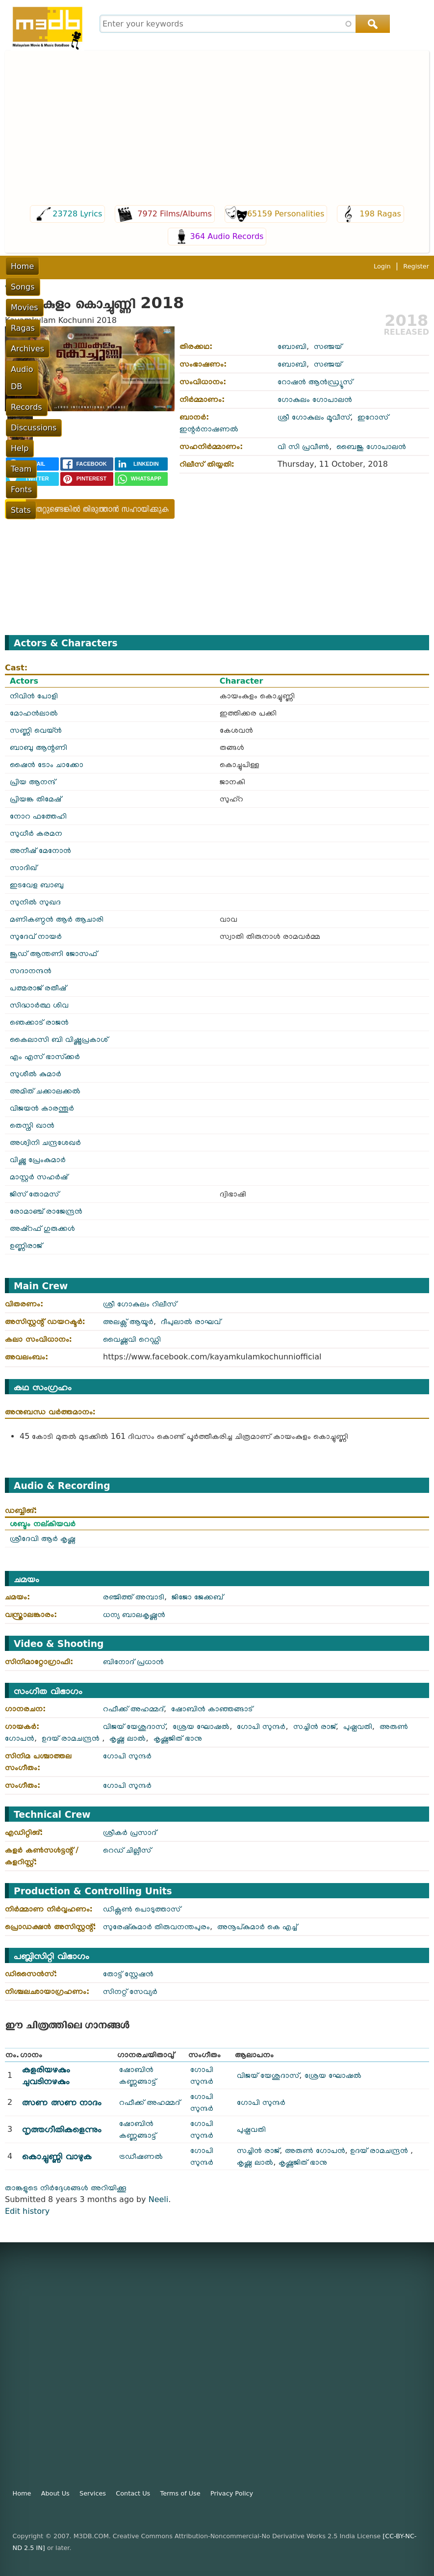  I want to click on Neeli, so click(159, 2199).